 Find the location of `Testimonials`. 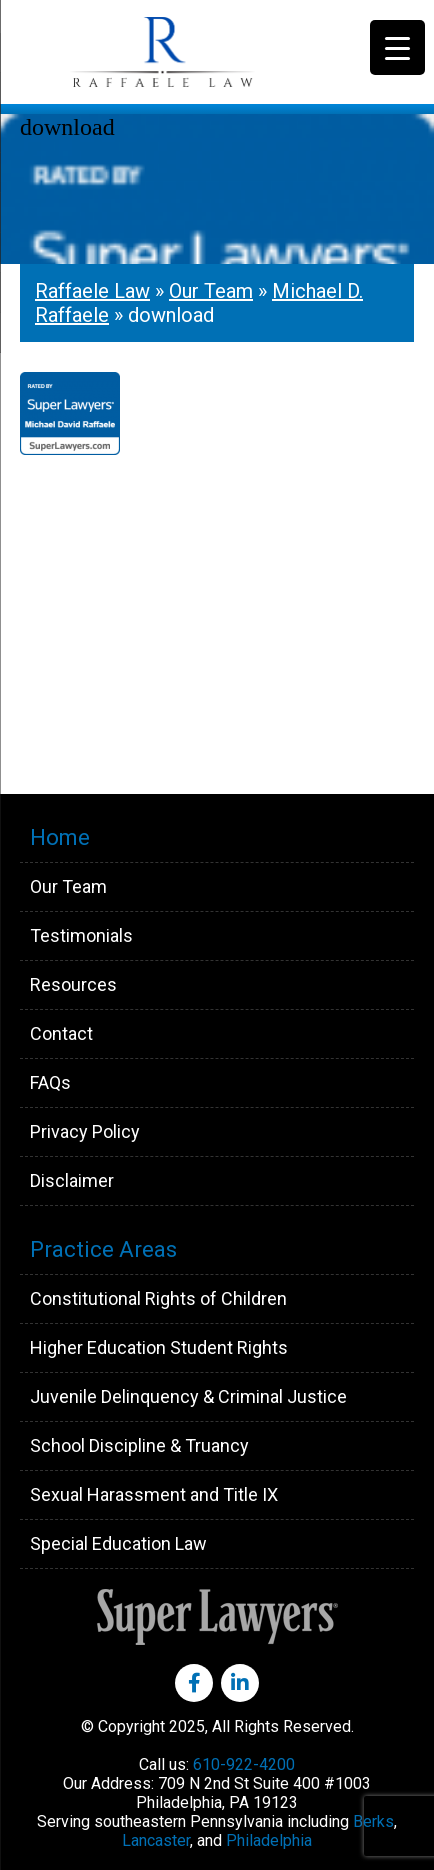

Testimonials is located at coordinates (81, 935).